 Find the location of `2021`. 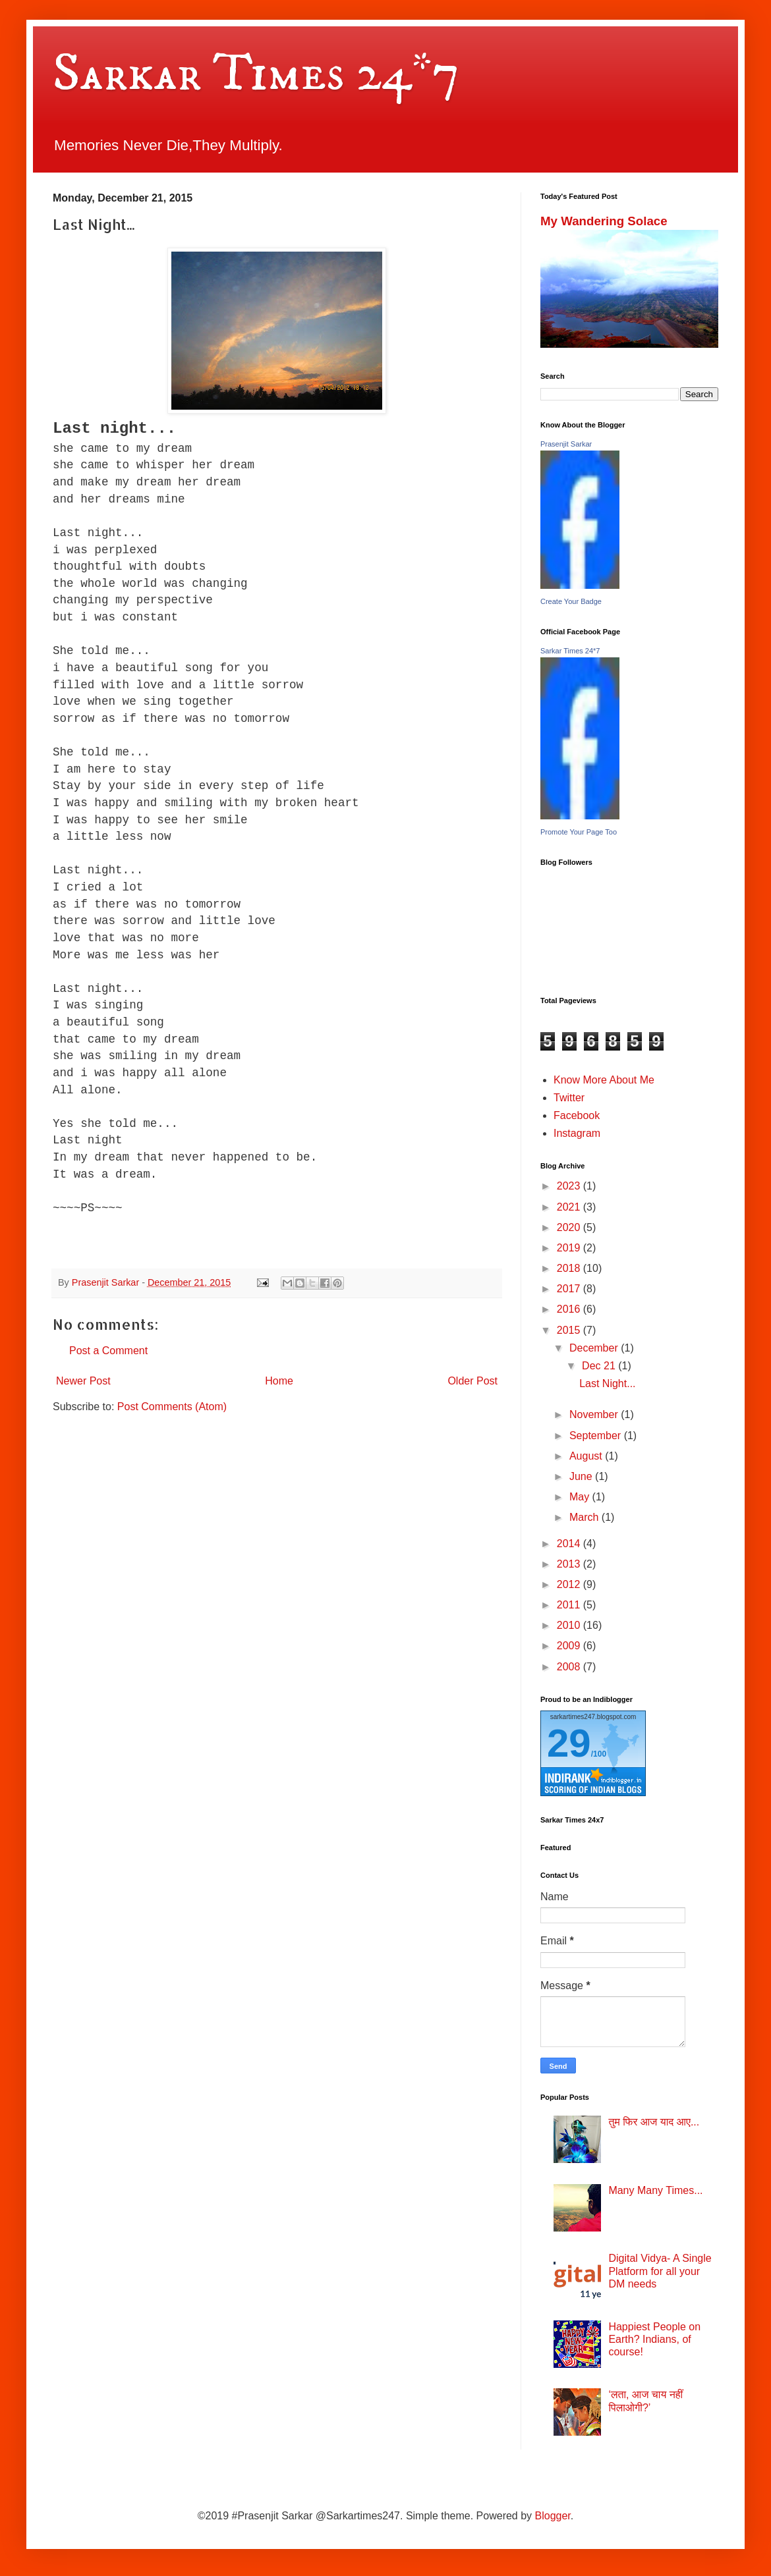

2021 is located at coordinates (570, 1207).